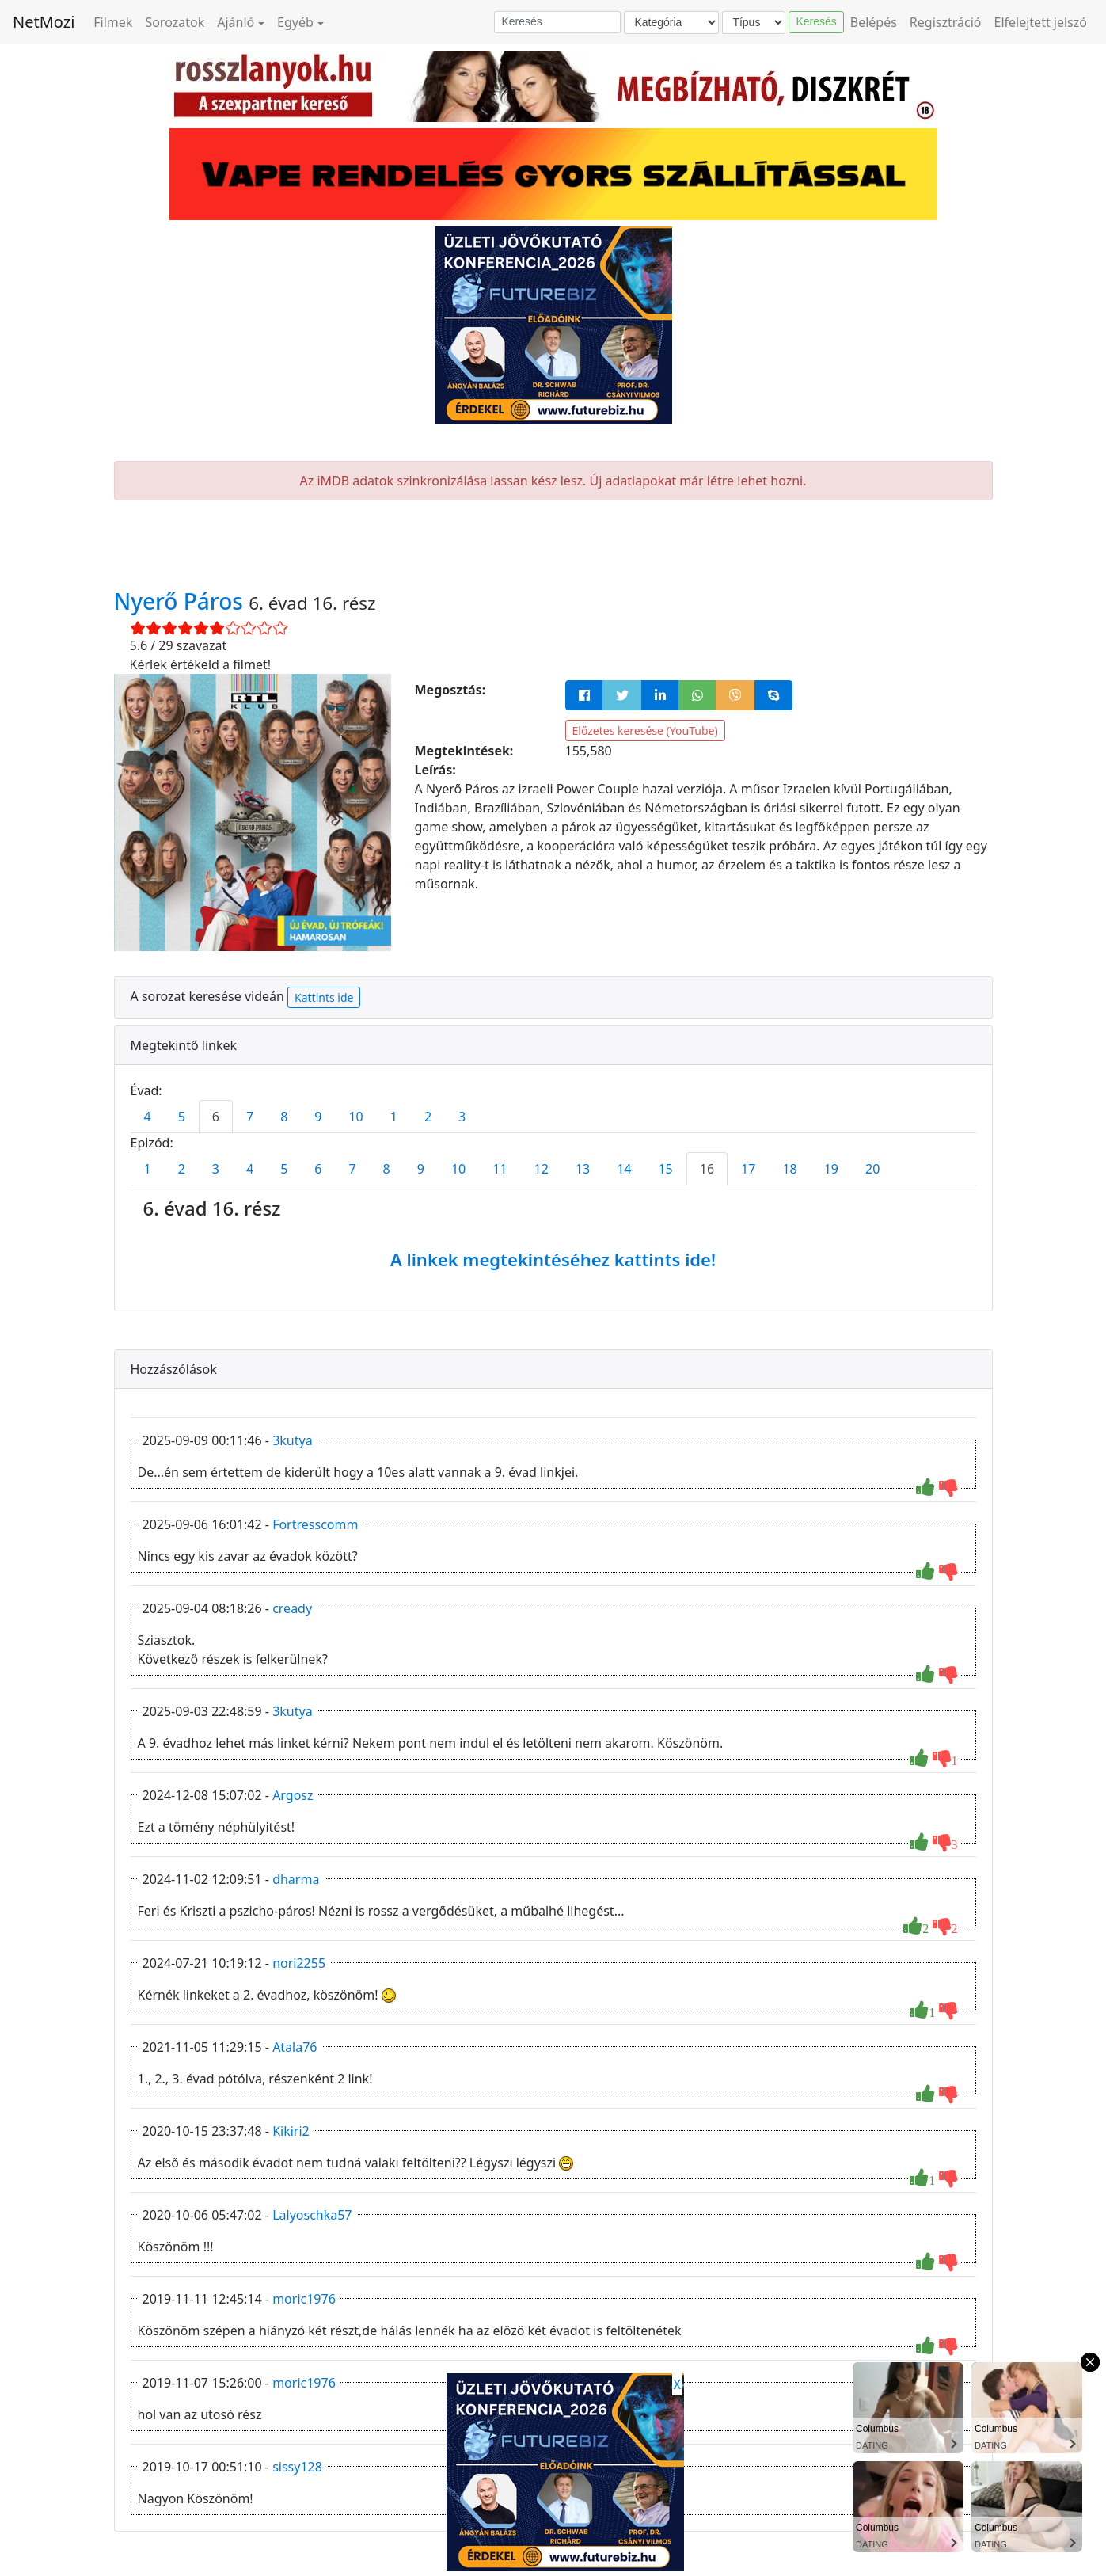 This screenshot has height=2576, width=1106. I want to click on Fortresscomm, so click(315, 1524).